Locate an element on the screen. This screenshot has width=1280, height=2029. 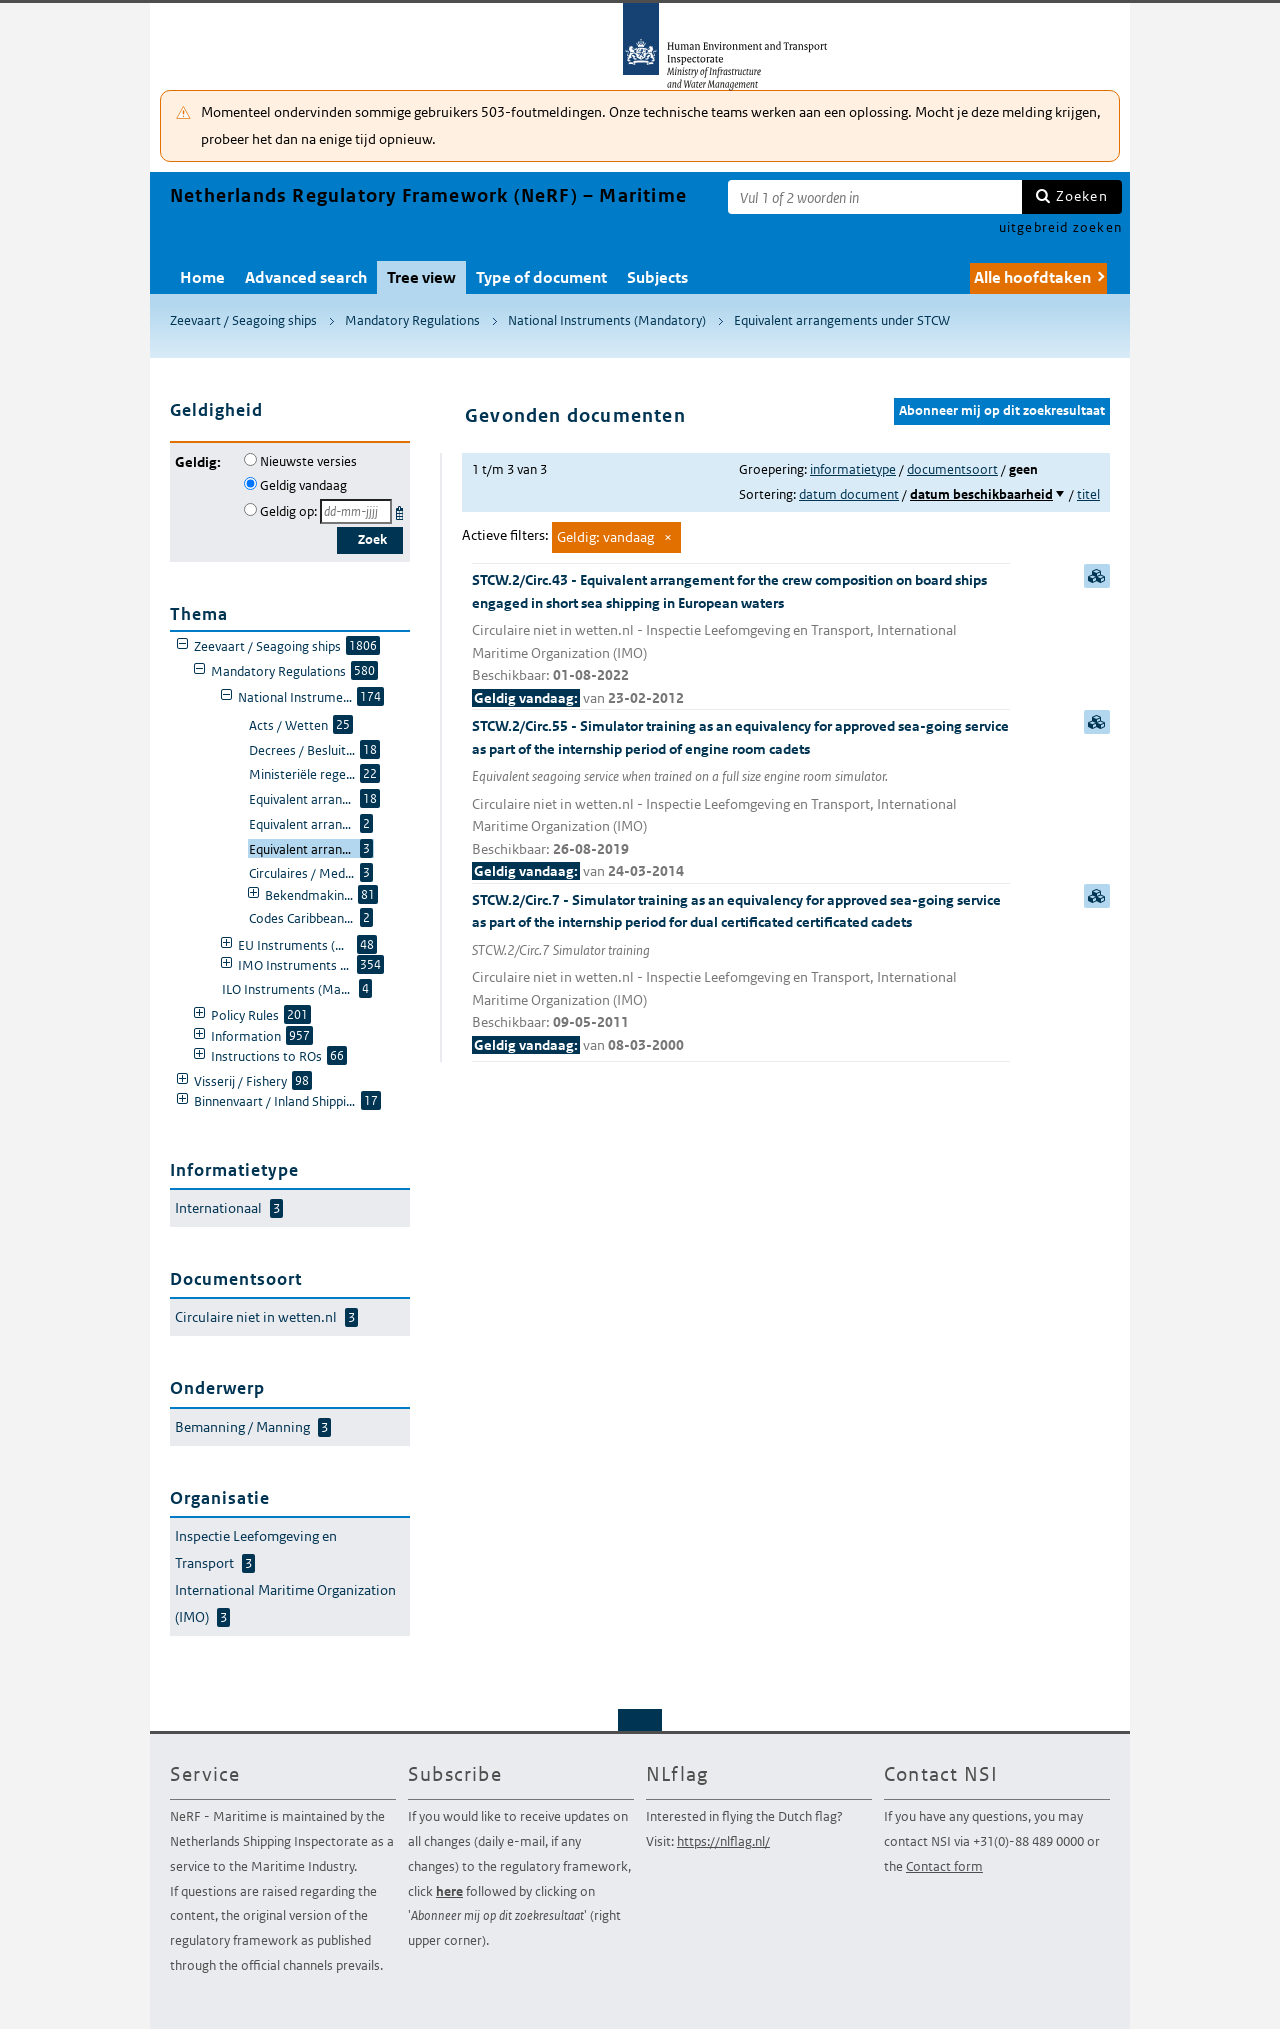
Tree view is located at coordinates (421, 277).